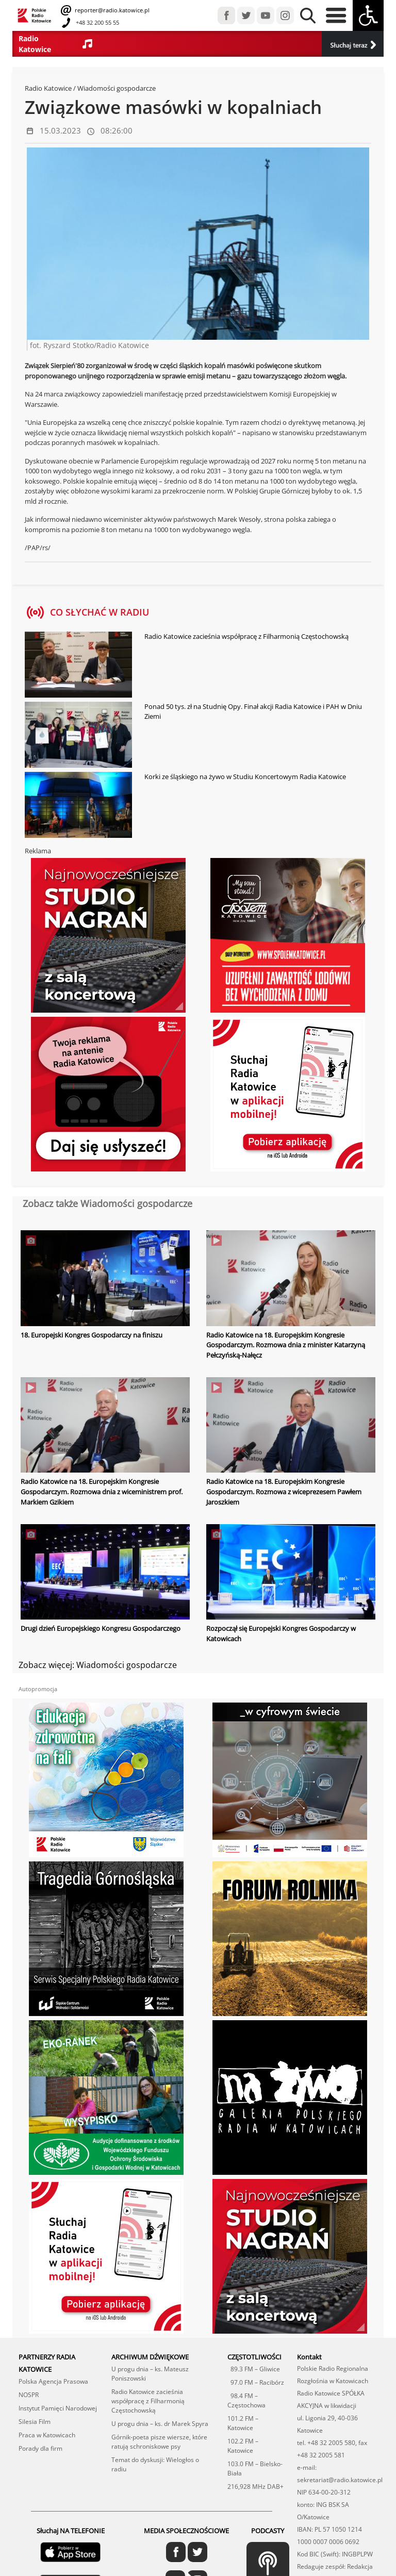 The image size is (396, 2576). I want to click on Porady dla firm, so click(40, 2447).